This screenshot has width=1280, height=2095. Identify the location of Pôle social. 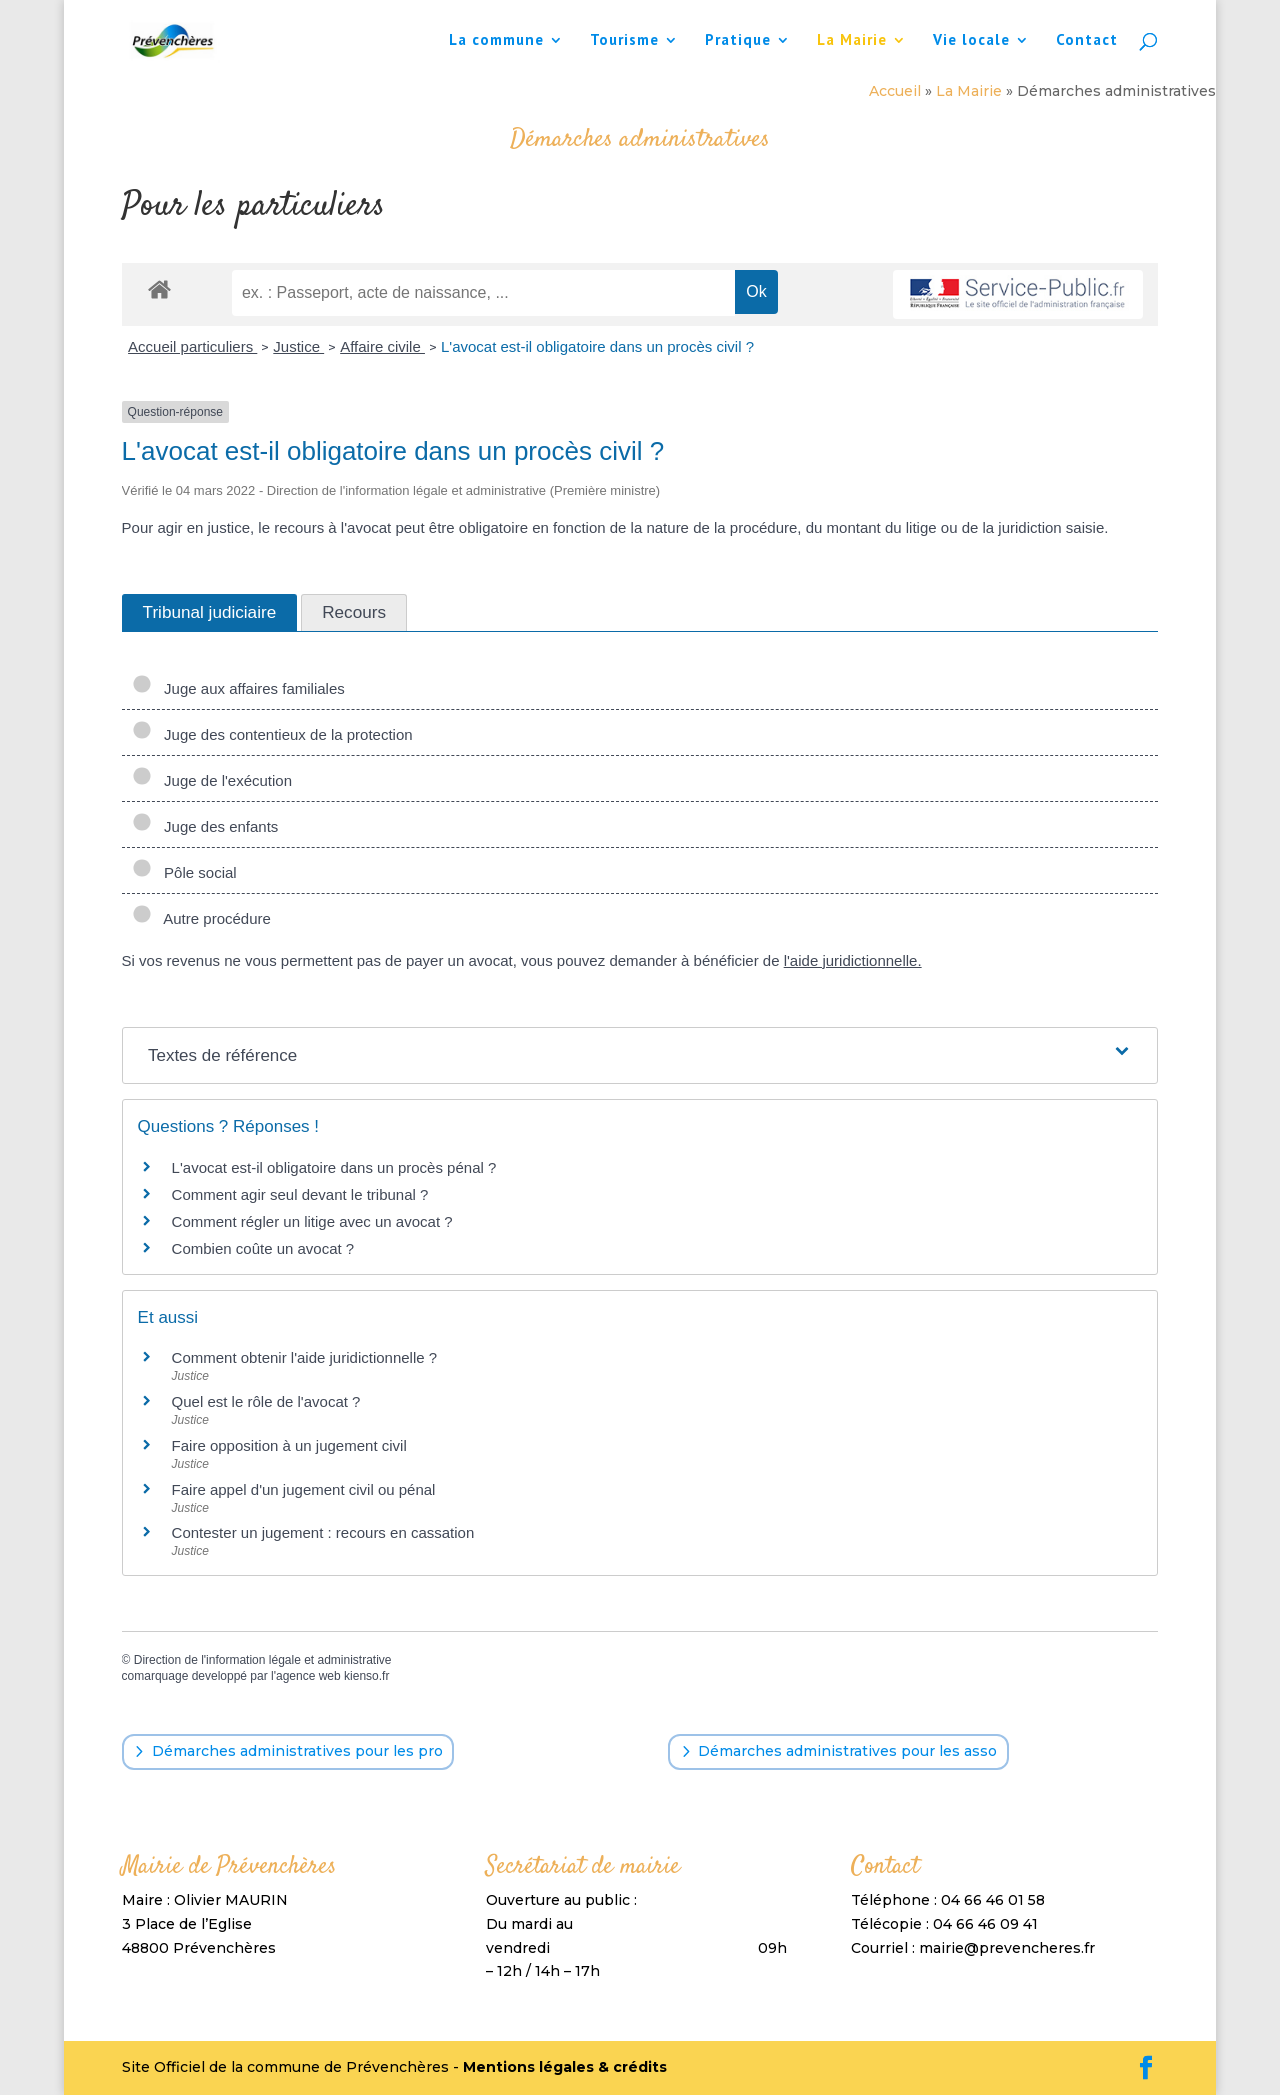
(184, 872).